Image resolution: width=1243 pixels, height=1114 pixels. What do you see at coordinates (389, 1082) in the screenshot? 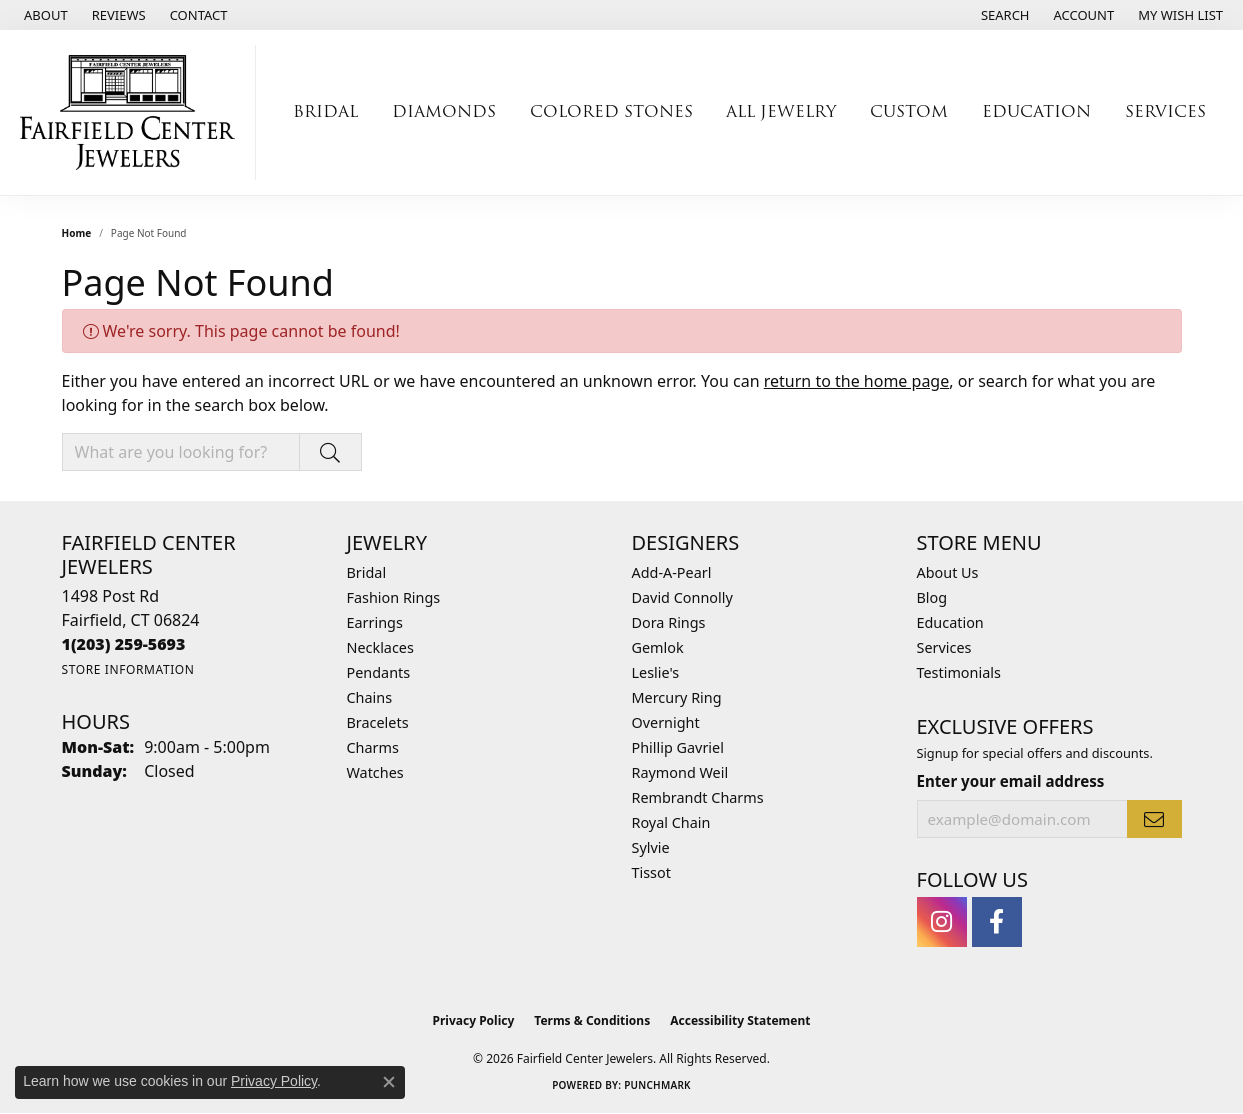
I see `[Close consent popup]` at bounding box center [389, 1082].